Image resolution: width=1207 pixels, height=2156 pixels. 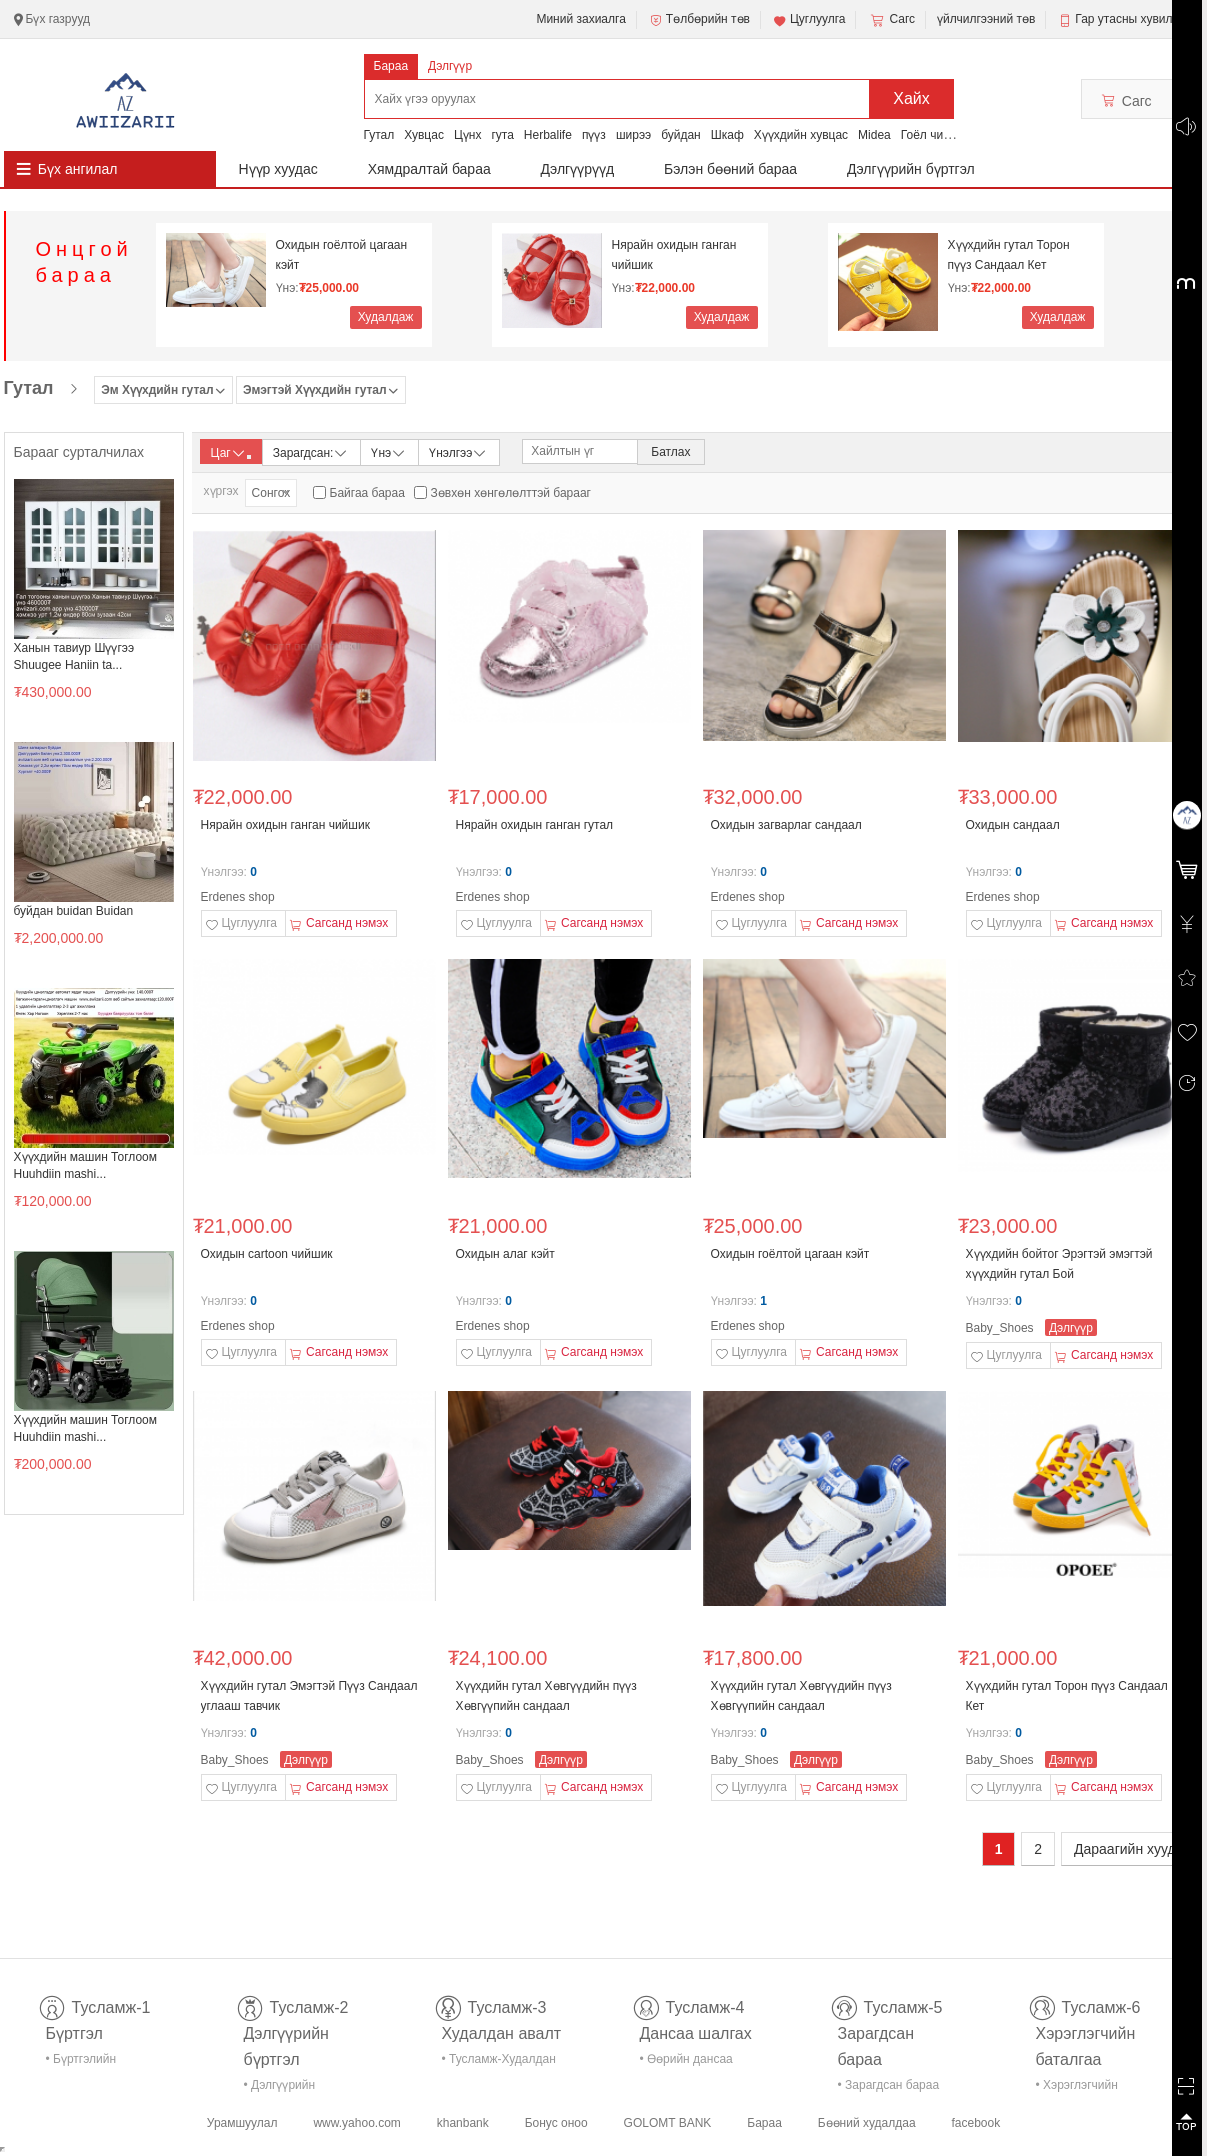 I want to click on khanbank, so click(x=463, y=2123).